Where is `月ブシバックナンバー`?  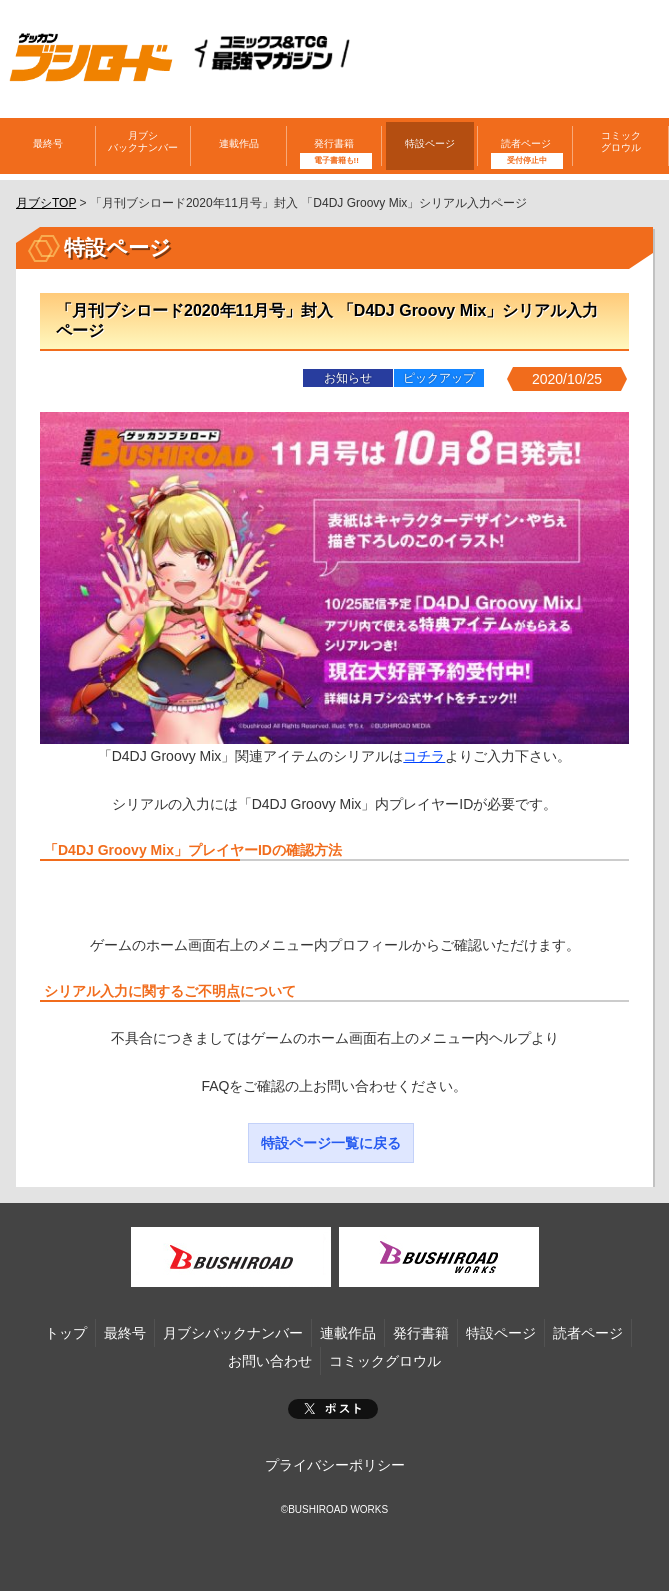 月ブシバックナンバー is located at coordinates (143, 141).